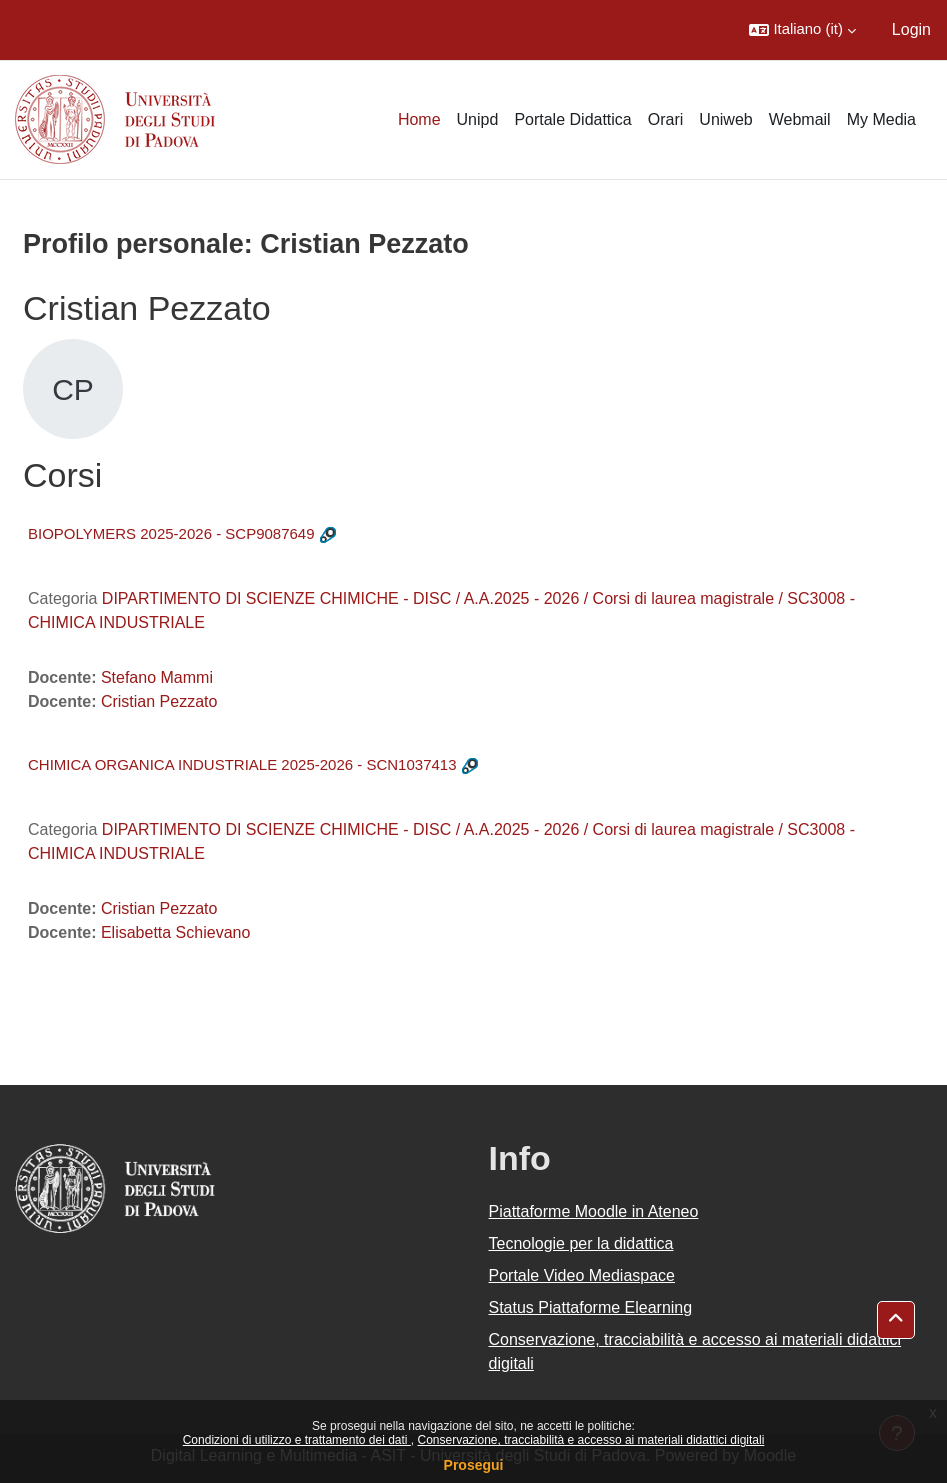 This screenshot has width=947, height=1483. I want to click on Unipd [menuitem], so click(478, 119).